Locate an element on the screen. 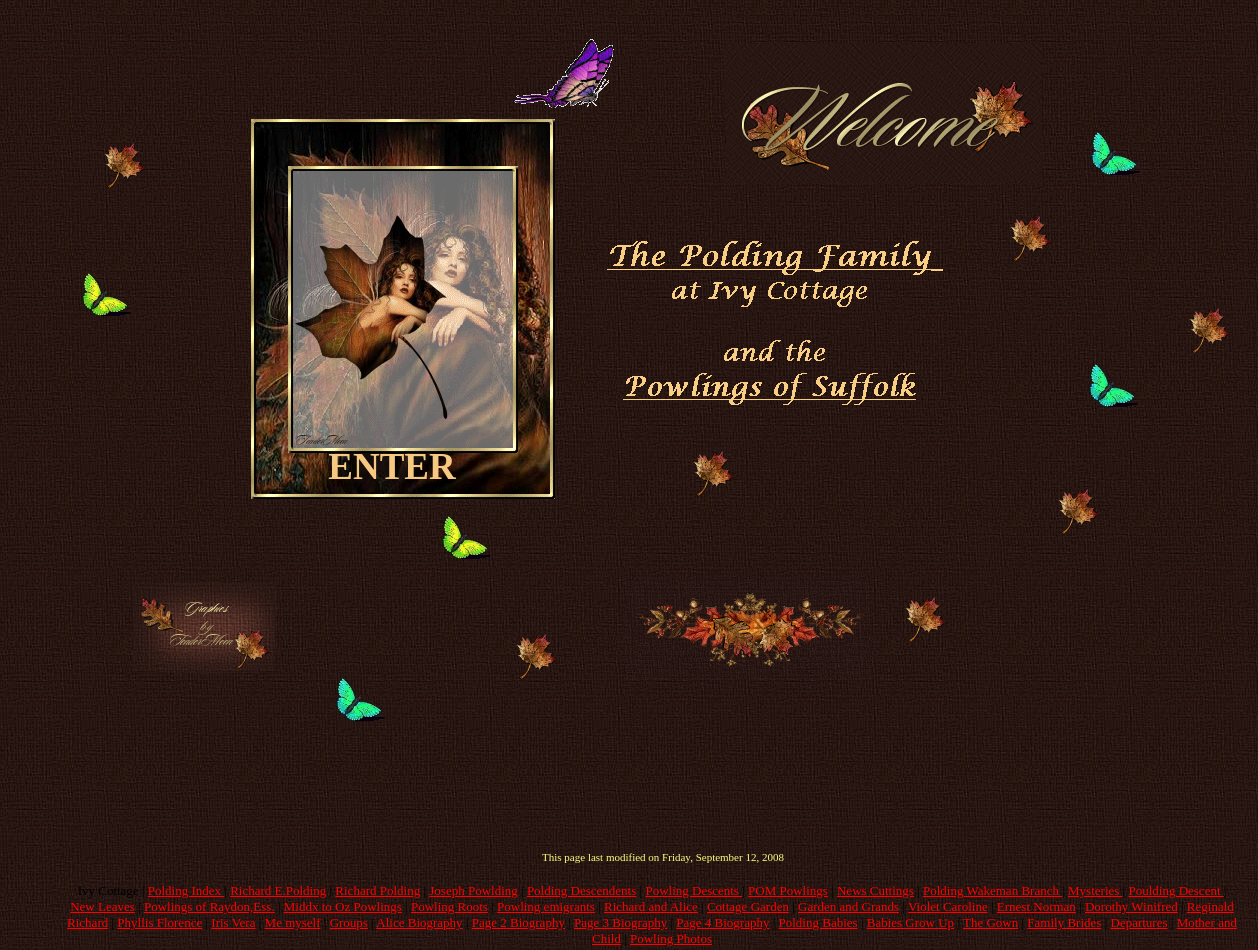 This screenshot has width=1258, height=950. Powlings of Raydon,Ess. is located at coordinates (209, 906).